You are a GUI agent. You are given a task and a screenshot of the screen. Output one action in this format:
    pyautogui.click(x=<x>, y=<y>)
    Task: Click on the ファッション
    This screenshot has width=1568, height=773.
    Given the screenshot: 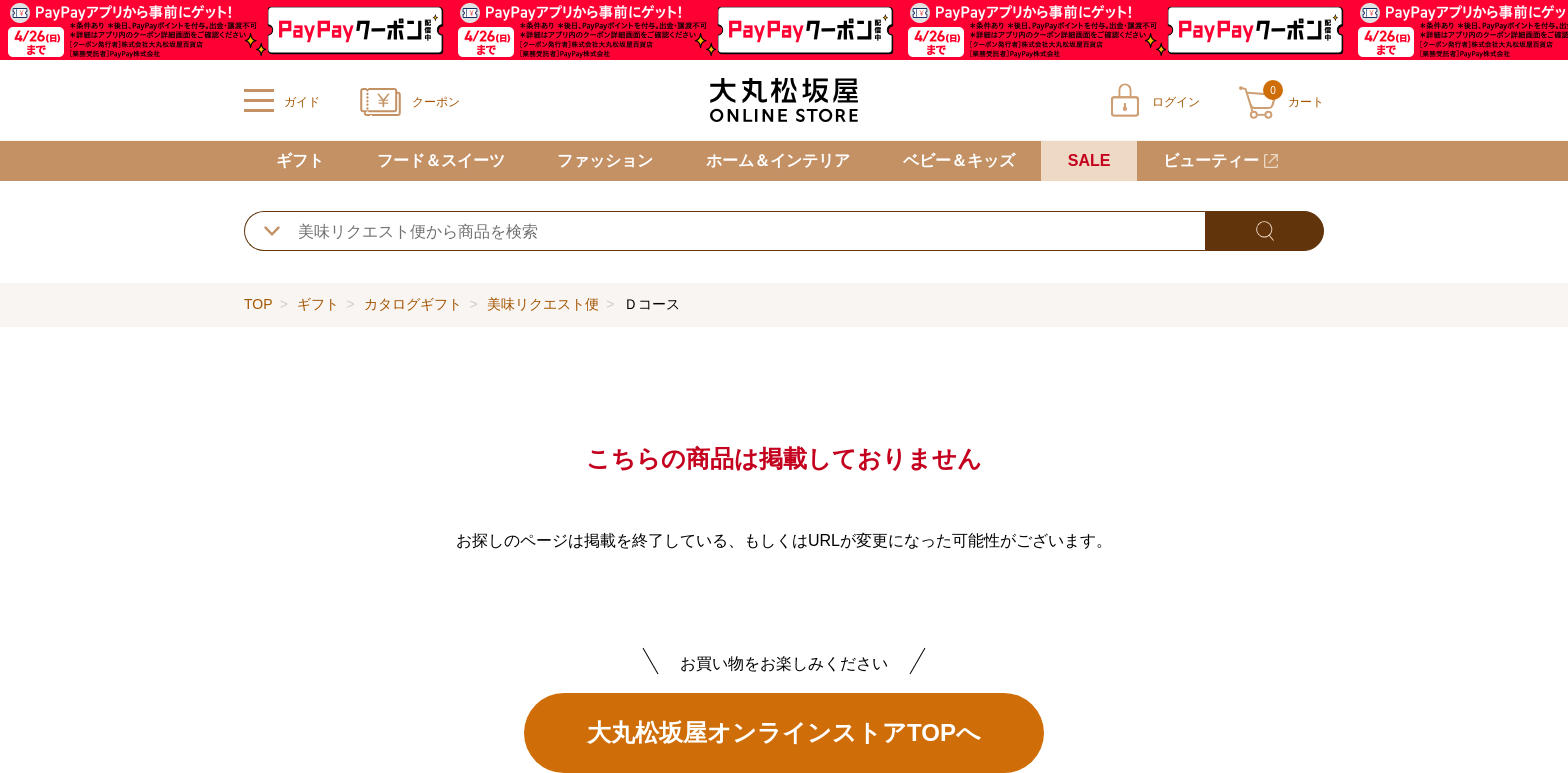 What is the action you would take?
    pyautogui.click(x=605, y=160)
    